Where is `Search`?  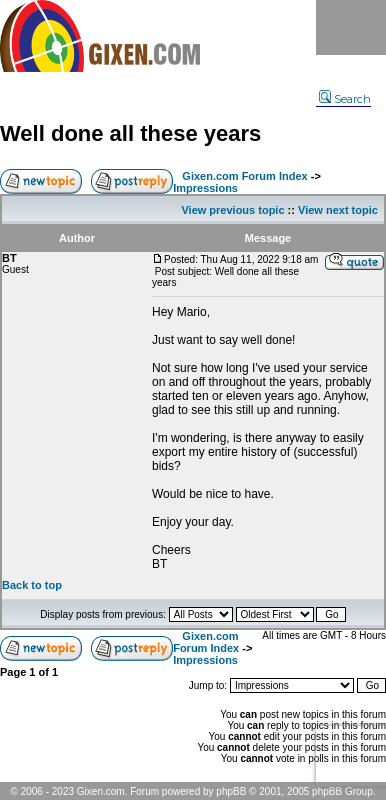
Search is located at coordinates (345, 99).